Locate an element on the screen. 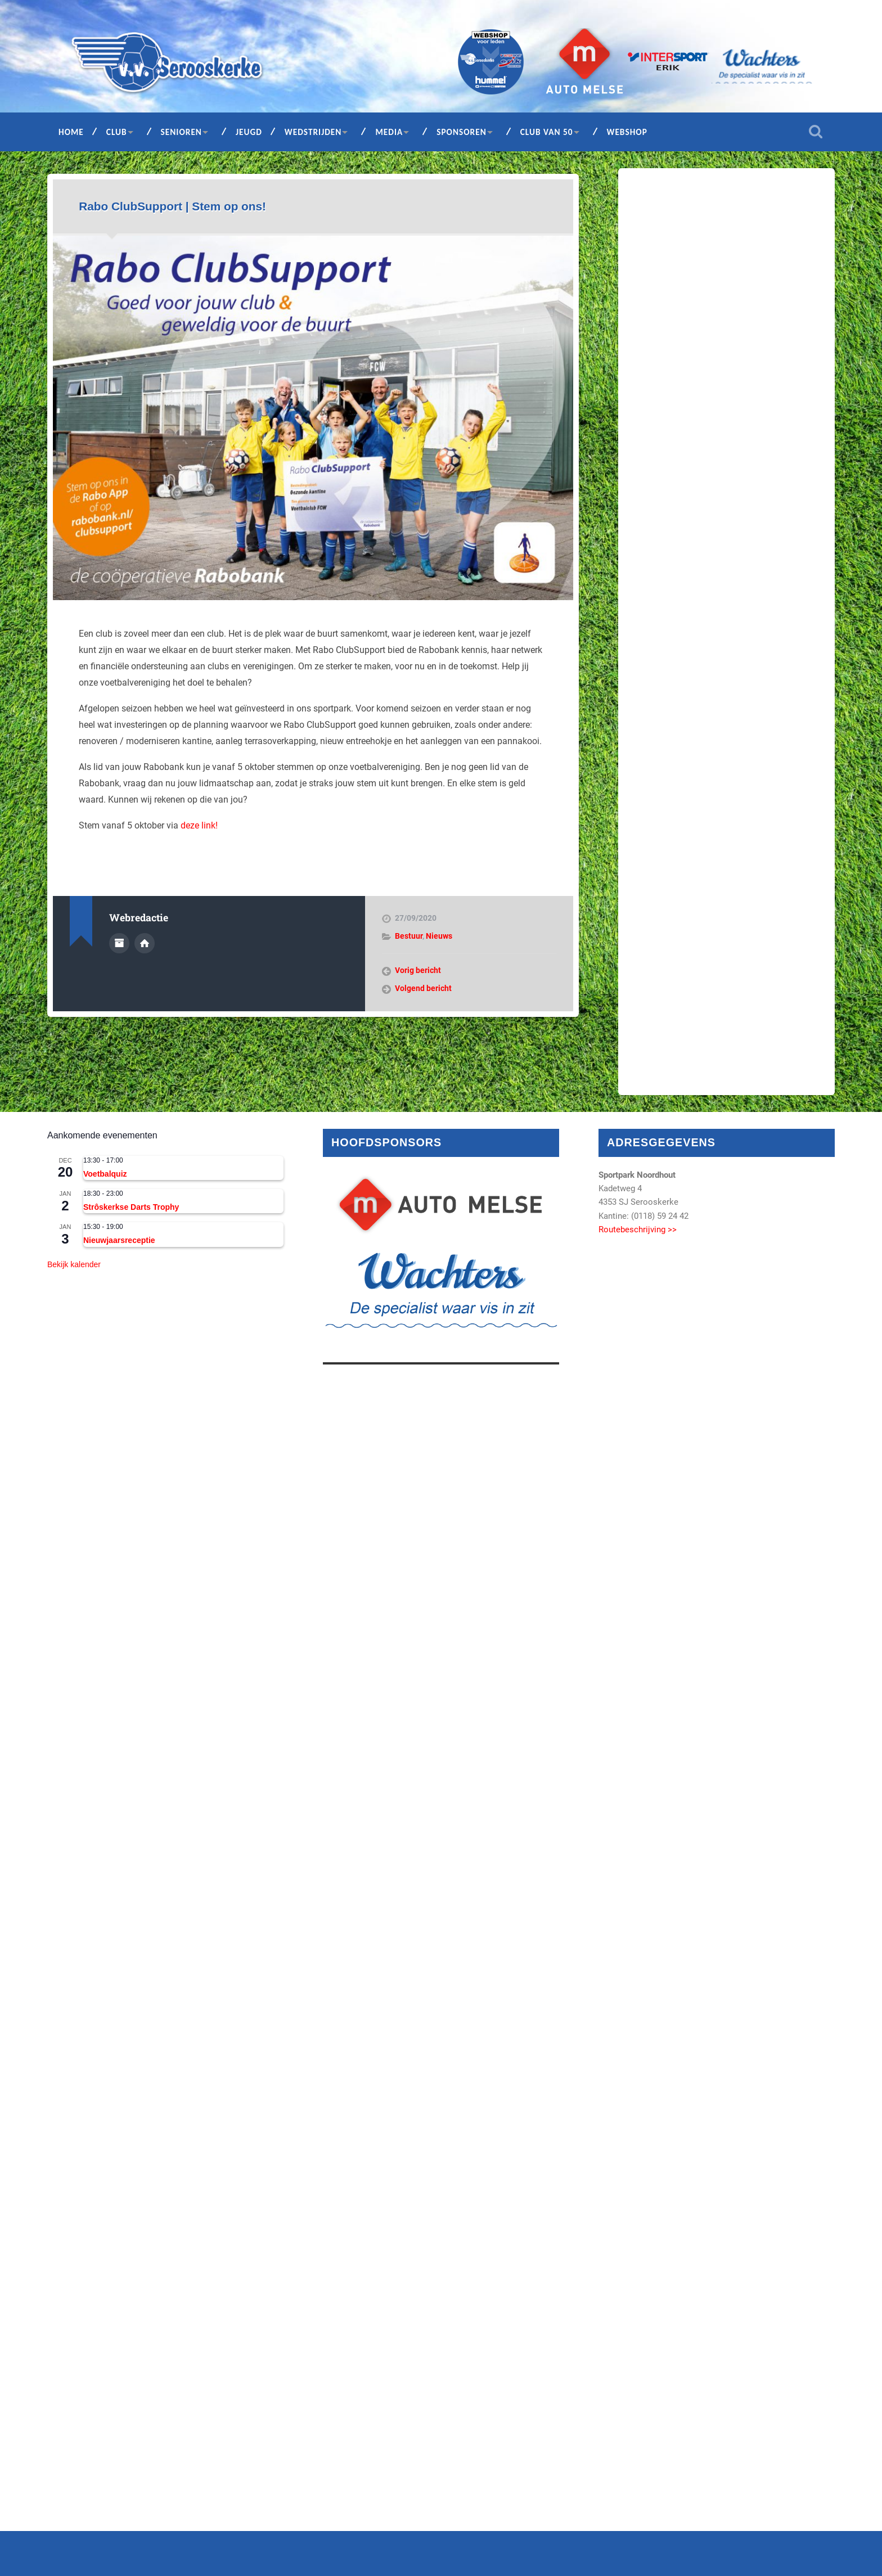 This screenshot has width=882, height=2576. Routebeschrijving >> is located at coordinates (637, 1229).